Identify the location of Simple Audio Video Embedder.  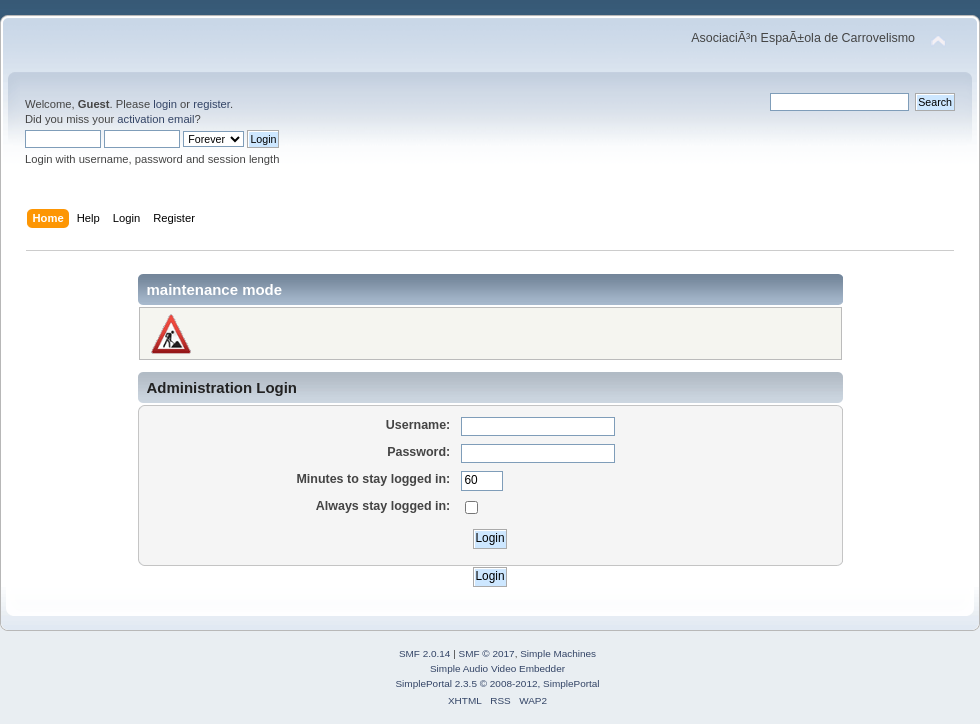
(497, 668).